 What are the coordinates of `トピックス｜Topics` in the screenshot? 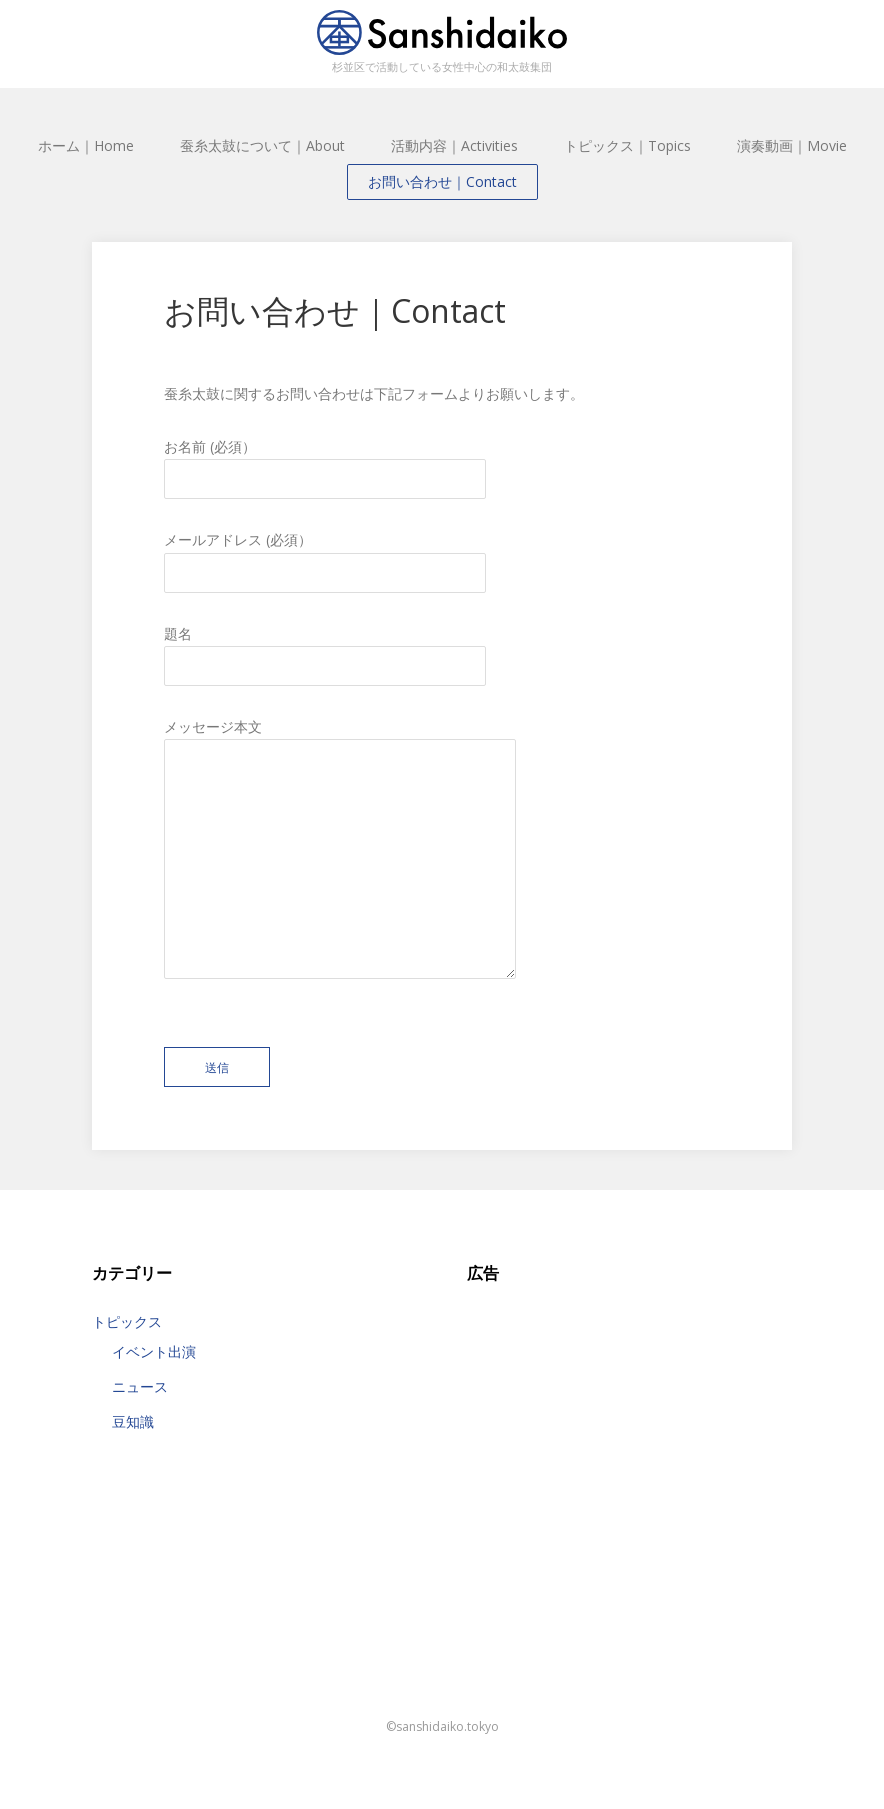 It's located at (627, 145).